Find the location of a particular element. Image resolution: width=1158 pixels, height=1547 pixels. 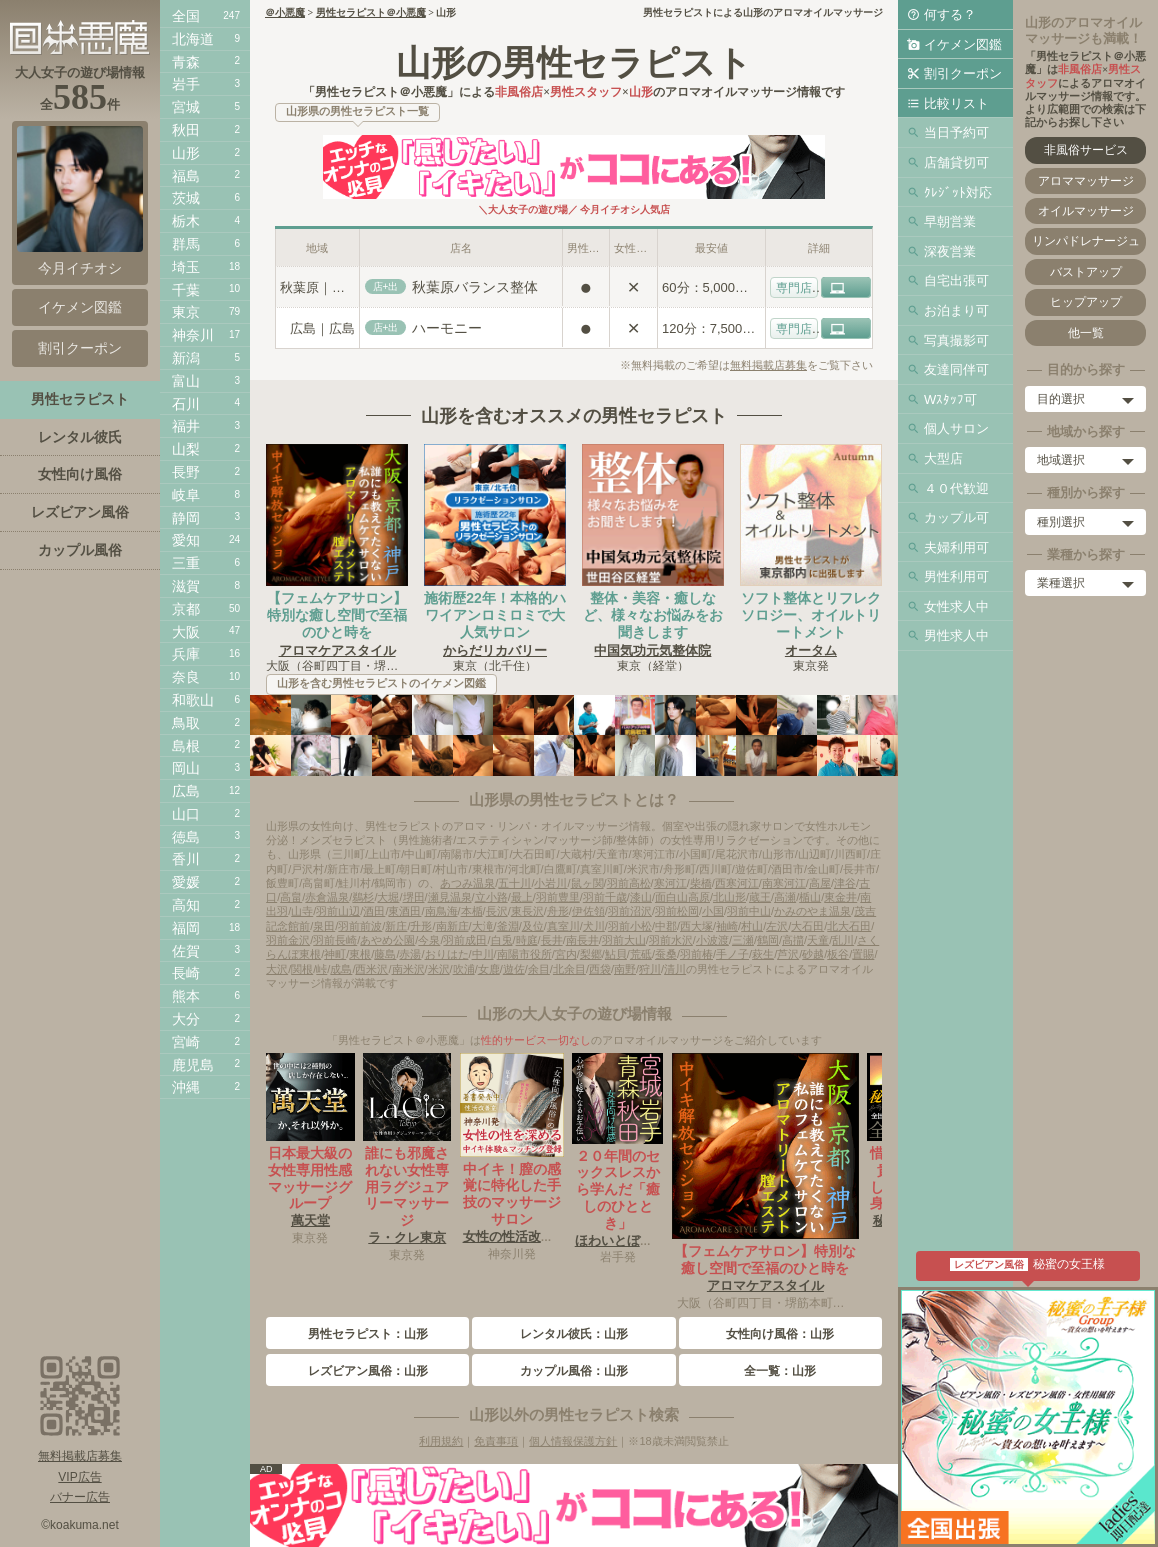

福井 is located at coordinates (186, 426).